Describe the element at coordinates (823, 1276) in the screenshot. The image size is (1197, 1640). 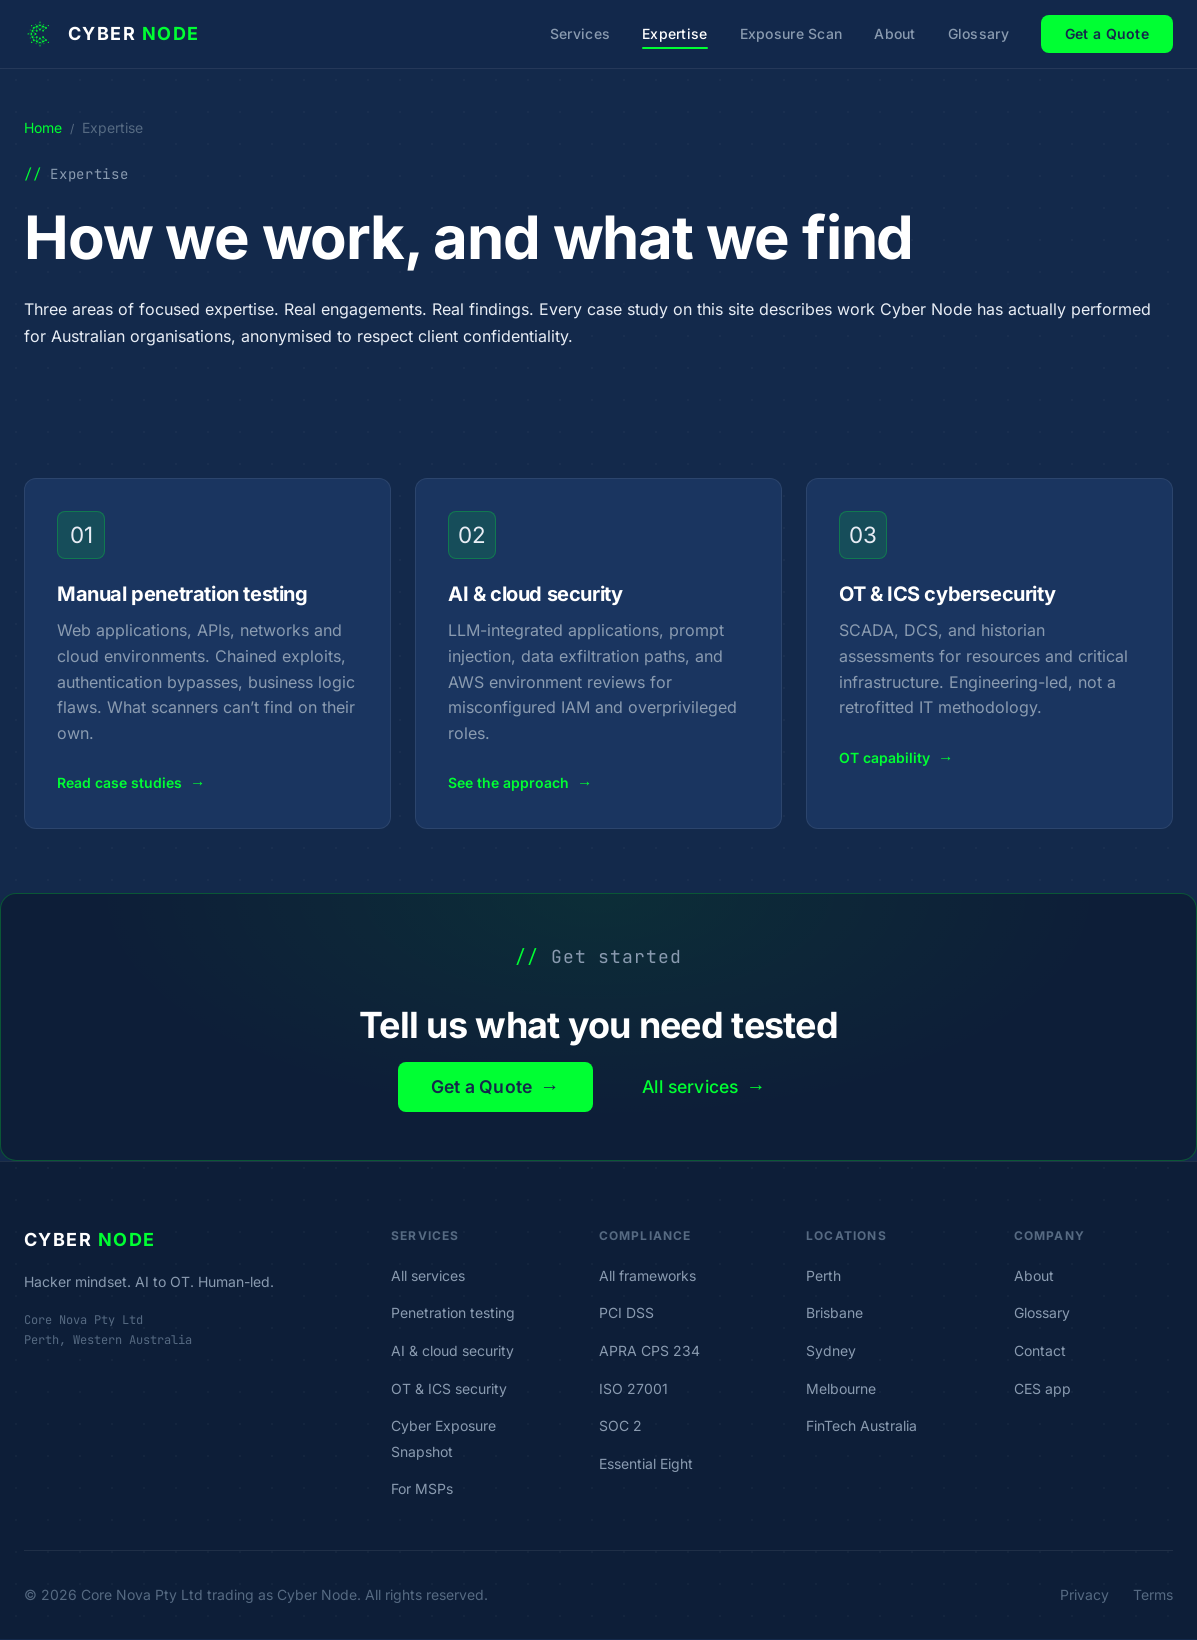
I see `Perth` at that location.